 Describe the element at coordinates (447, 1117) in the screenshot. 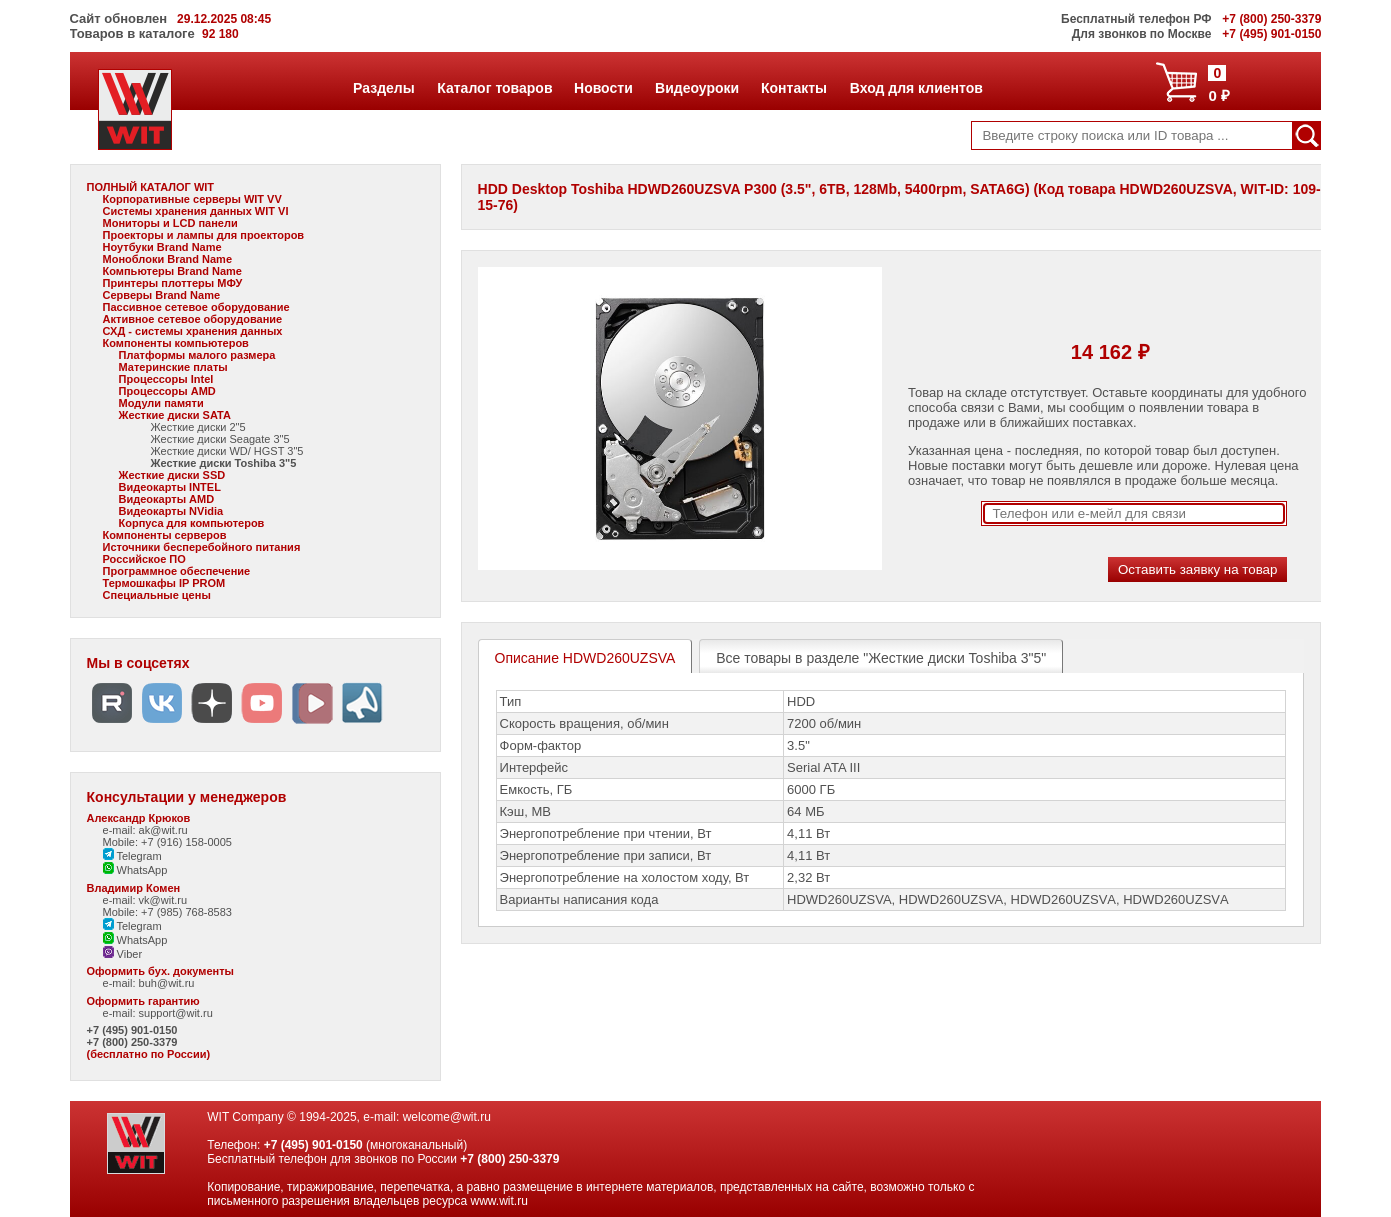

I see `welcome@wit.ru` at that location.